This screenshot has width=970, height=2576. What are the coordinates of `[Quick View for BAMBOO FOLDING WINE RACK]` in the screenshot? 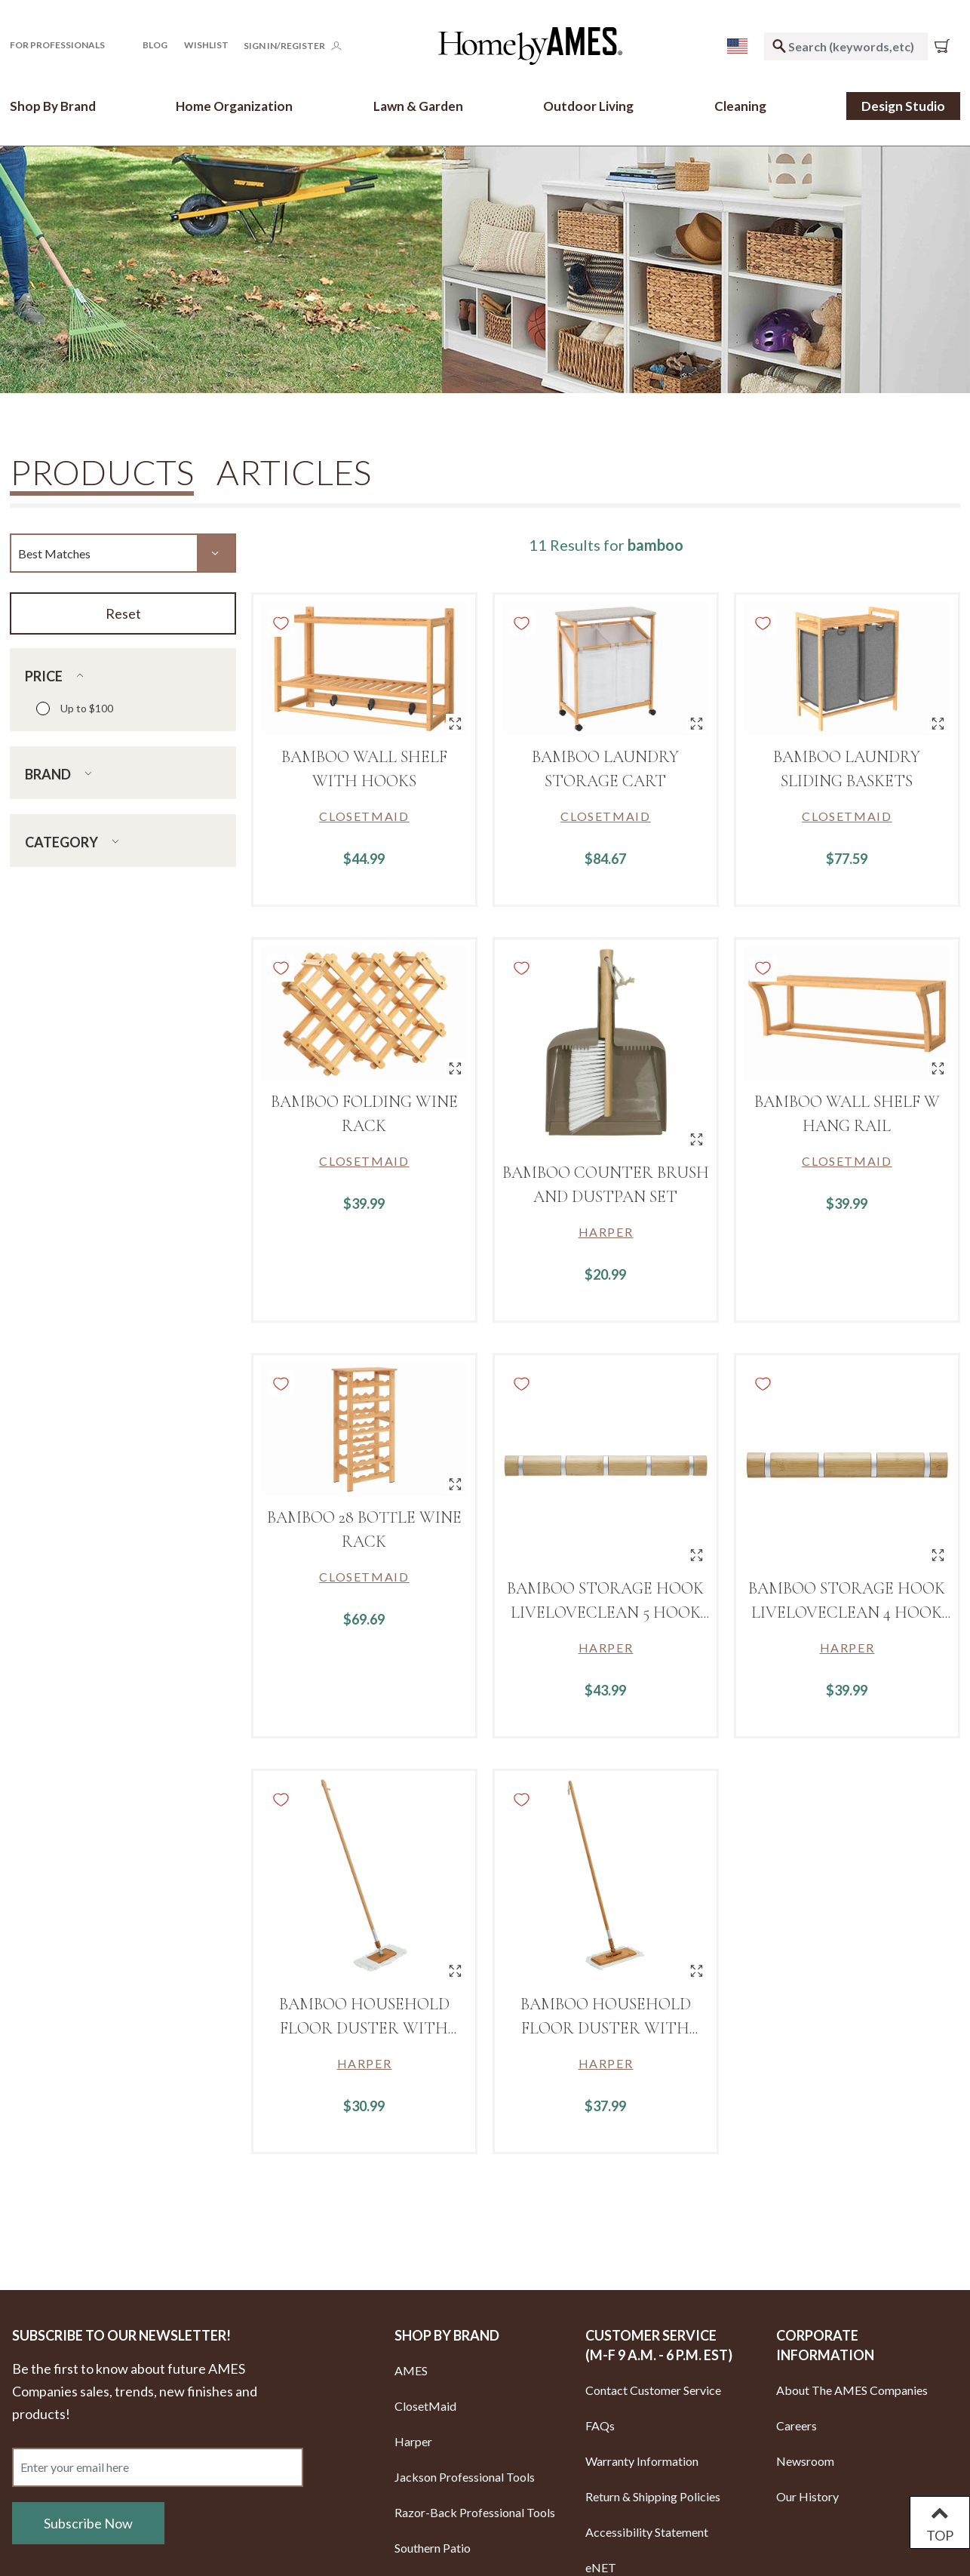 It's located at (455, 1068).